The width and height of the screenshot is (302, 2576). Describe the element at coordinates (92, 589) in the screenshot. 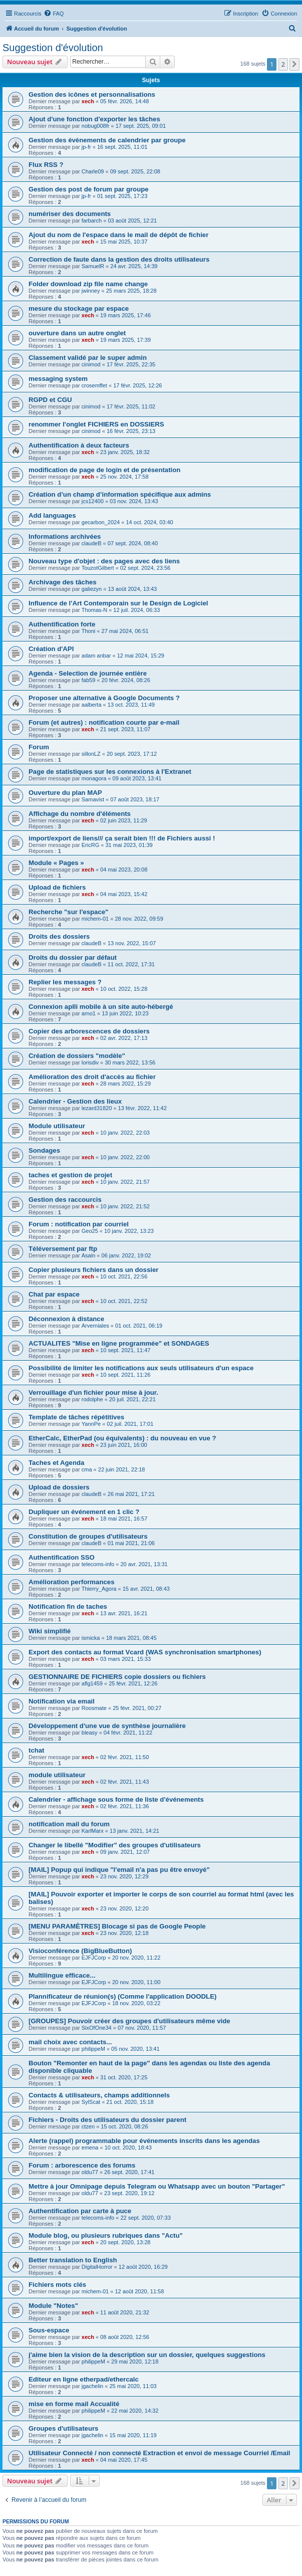

I see `galiezyn` at that location.